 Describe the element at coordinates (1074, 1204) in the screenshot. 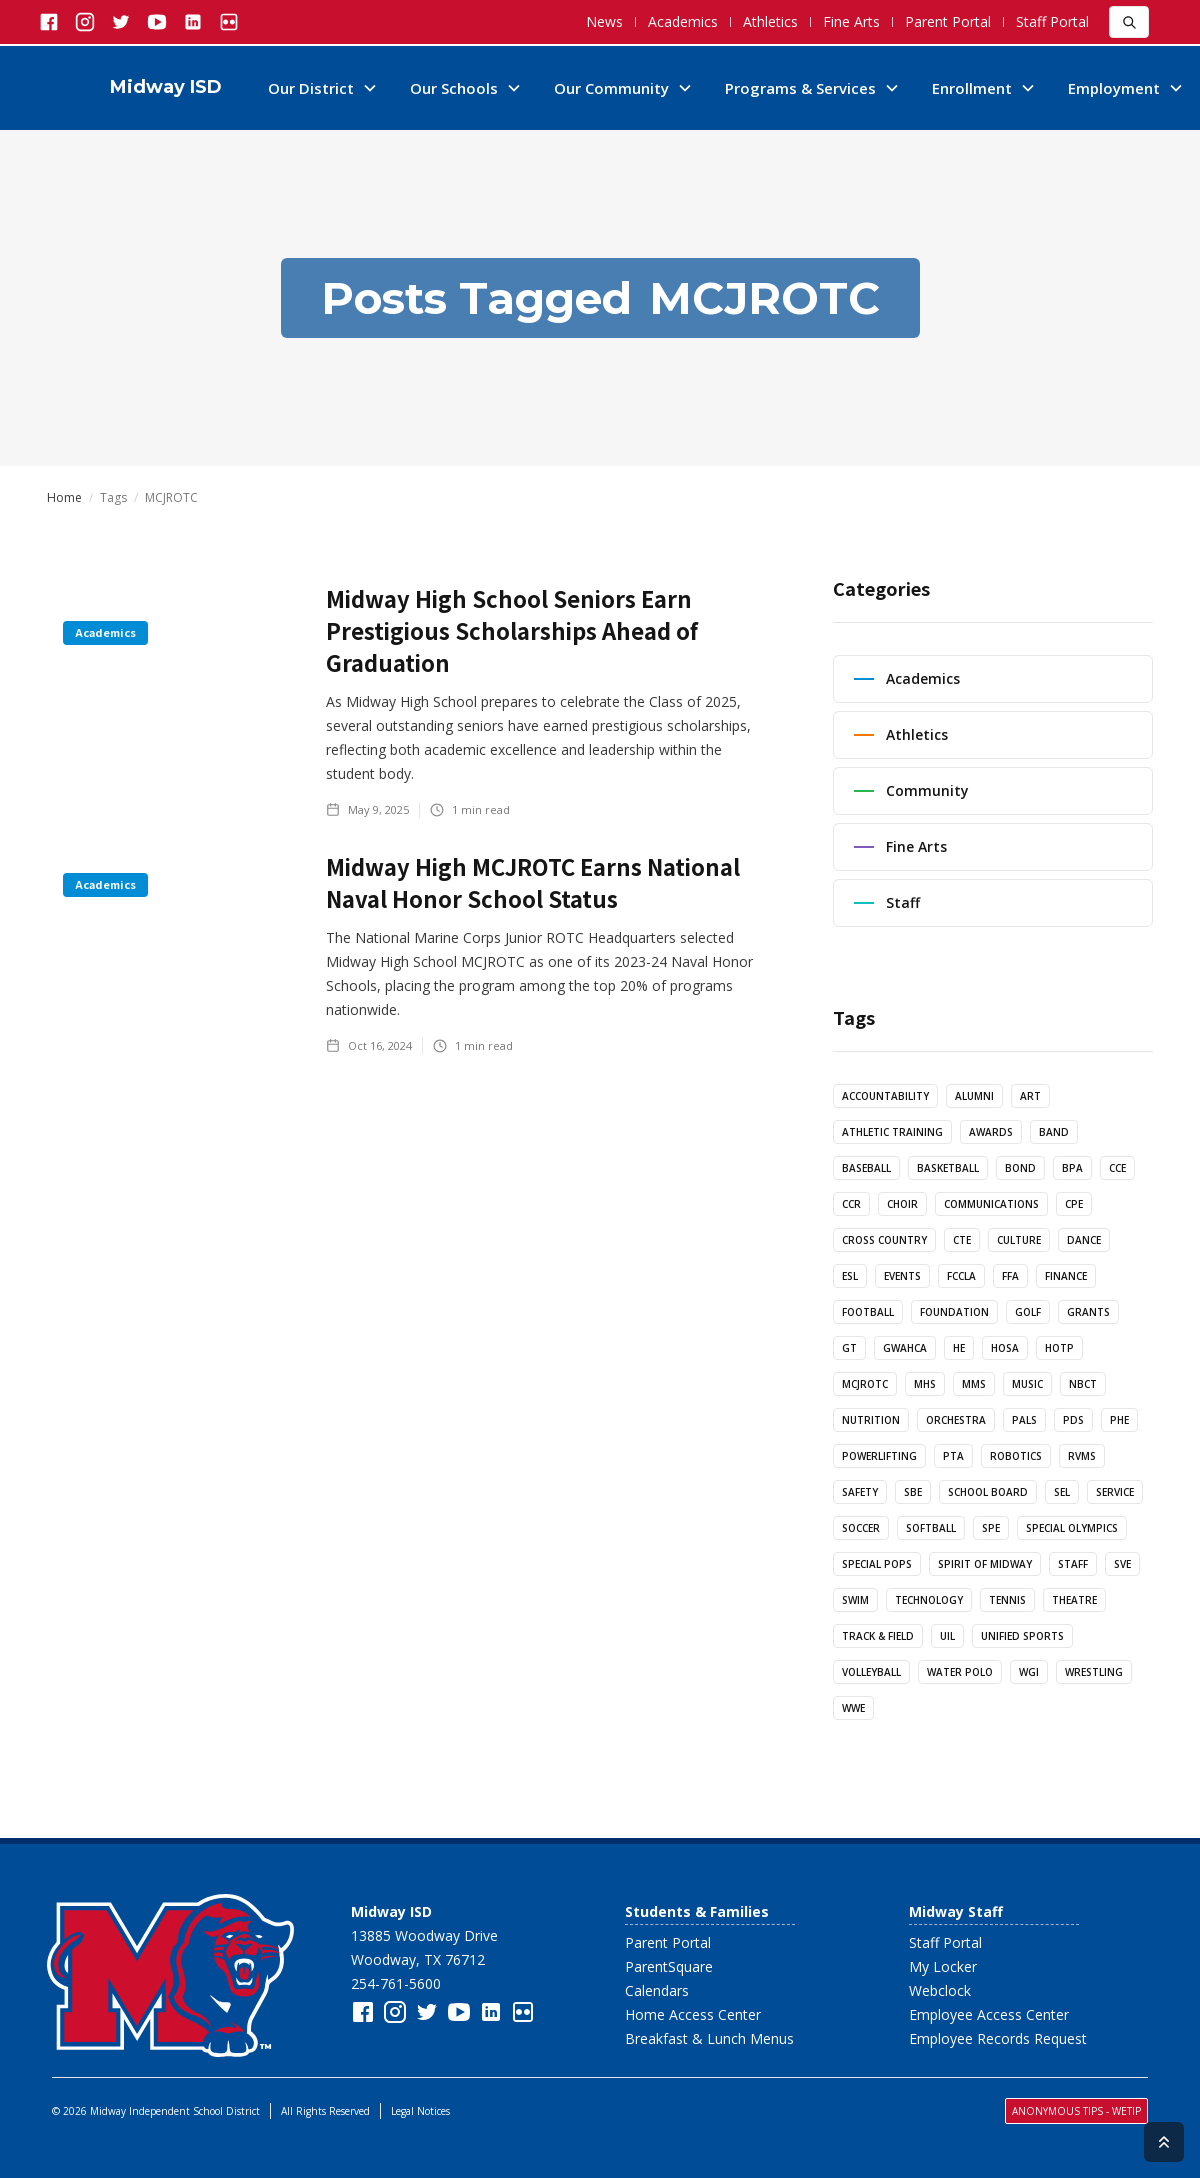

I see `CPE` at that location.